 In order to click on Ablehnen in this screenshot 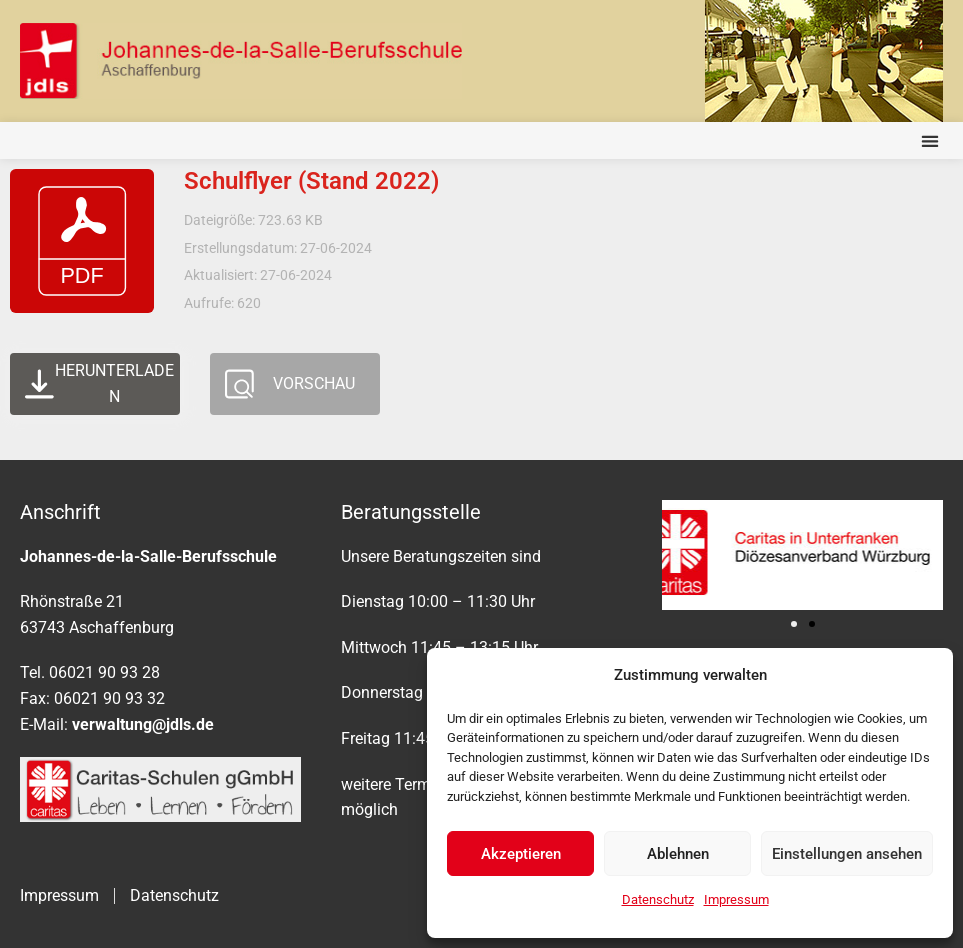, I will do `click(678, 854)`.